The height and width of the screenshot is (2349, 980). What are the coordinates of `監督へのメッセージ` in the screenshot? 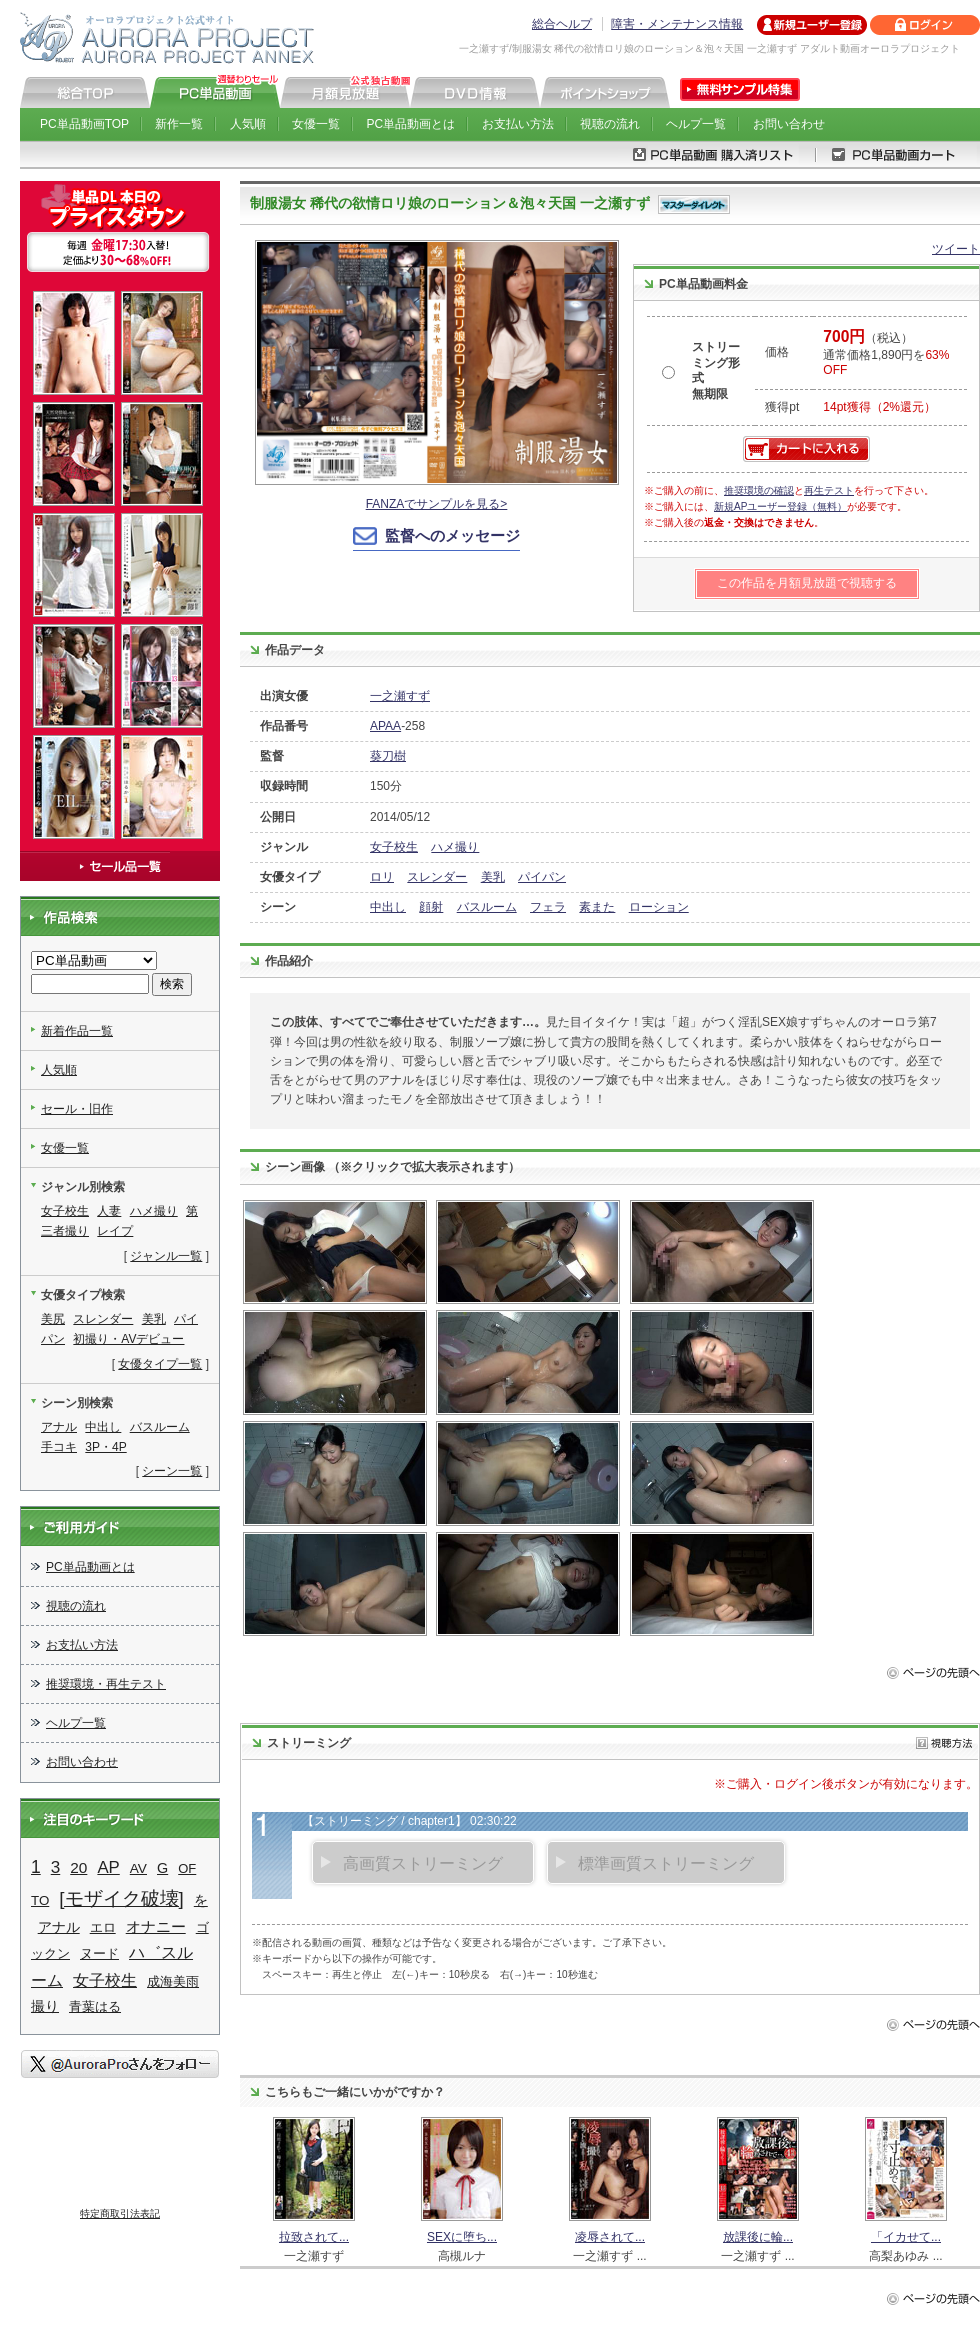 It's located at (452, 535).